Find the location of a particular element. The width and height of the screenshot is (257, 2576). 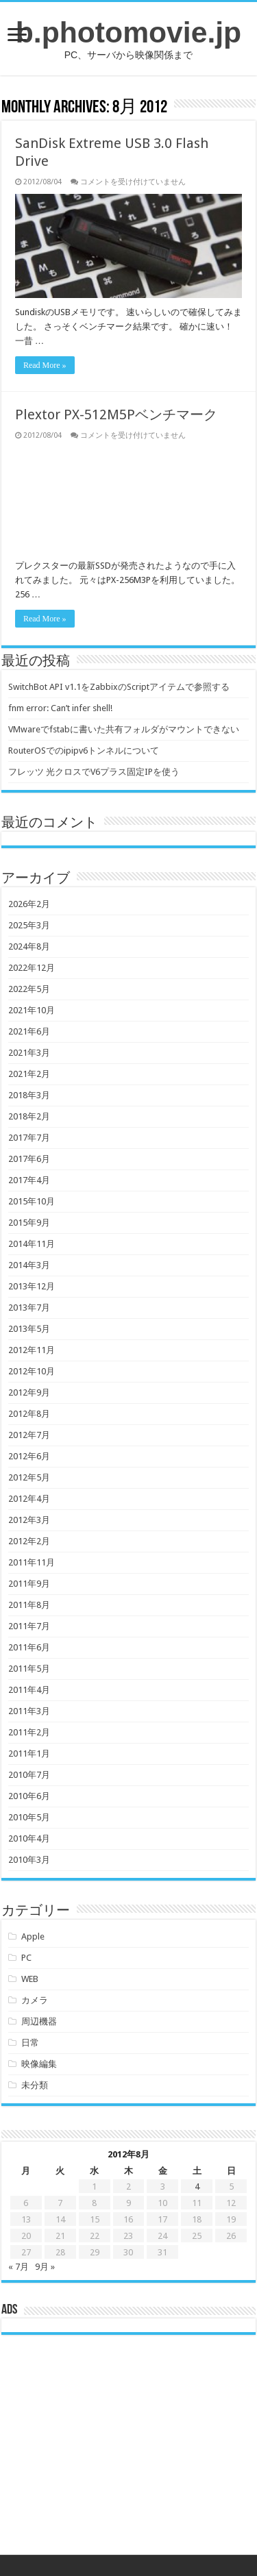

2021年3月 is located at coordinates (29, 1053).